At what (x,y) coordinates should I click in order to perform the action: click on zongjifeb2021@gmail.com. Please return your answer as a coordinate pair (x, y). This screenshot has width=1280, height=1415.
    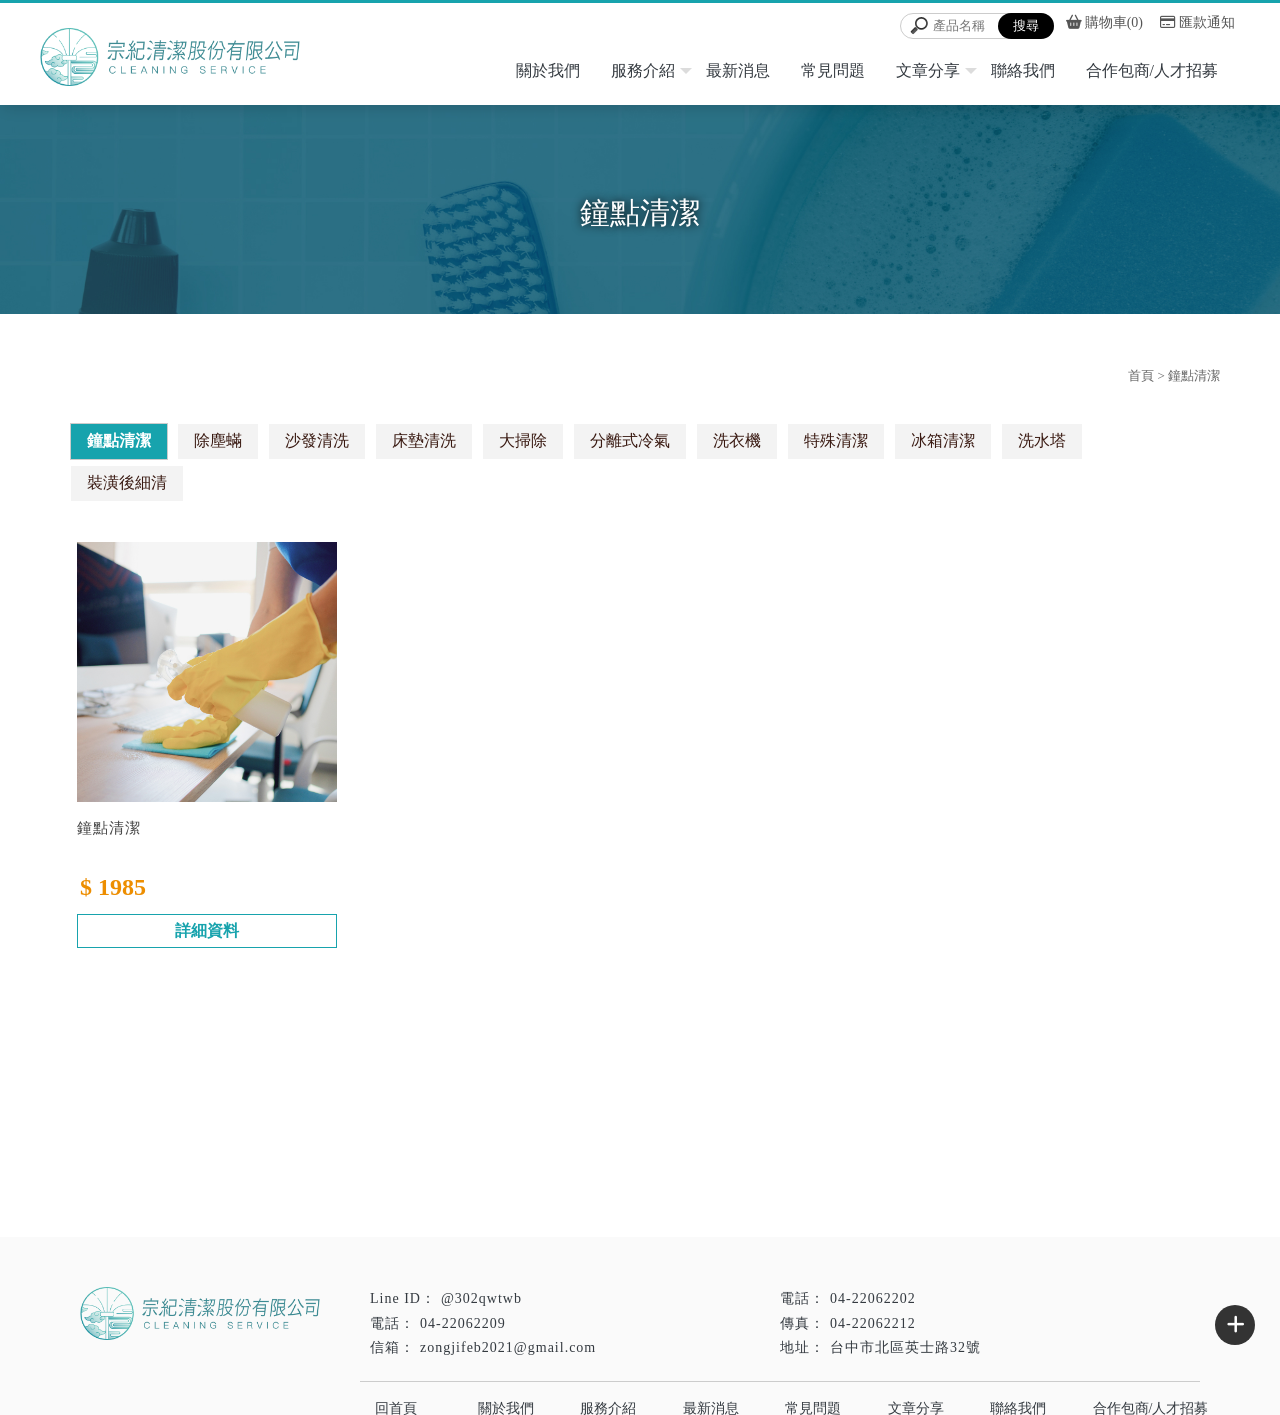
    Looking at the image, I should click on (508, 1347).